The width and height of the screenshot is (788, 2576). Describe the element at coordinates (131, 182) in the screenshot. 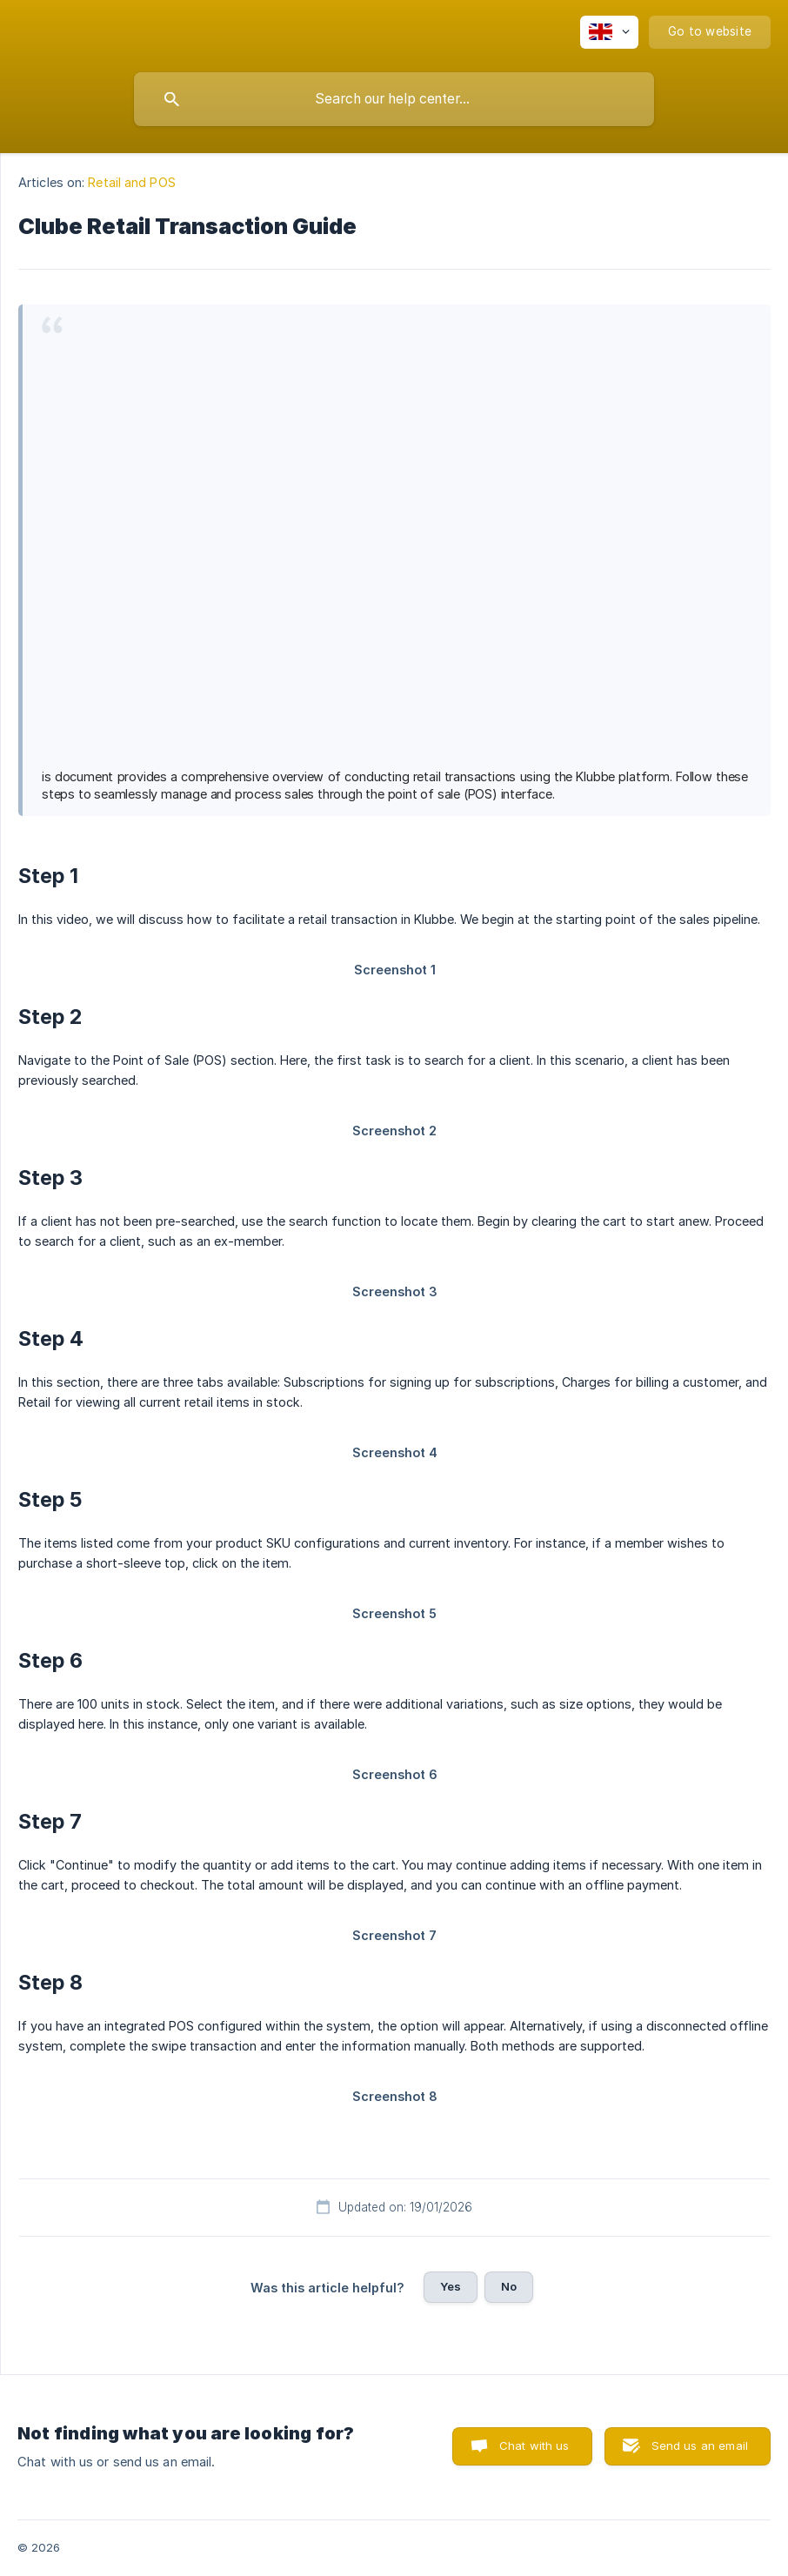

I see `Retail and POS [link]` at that location.